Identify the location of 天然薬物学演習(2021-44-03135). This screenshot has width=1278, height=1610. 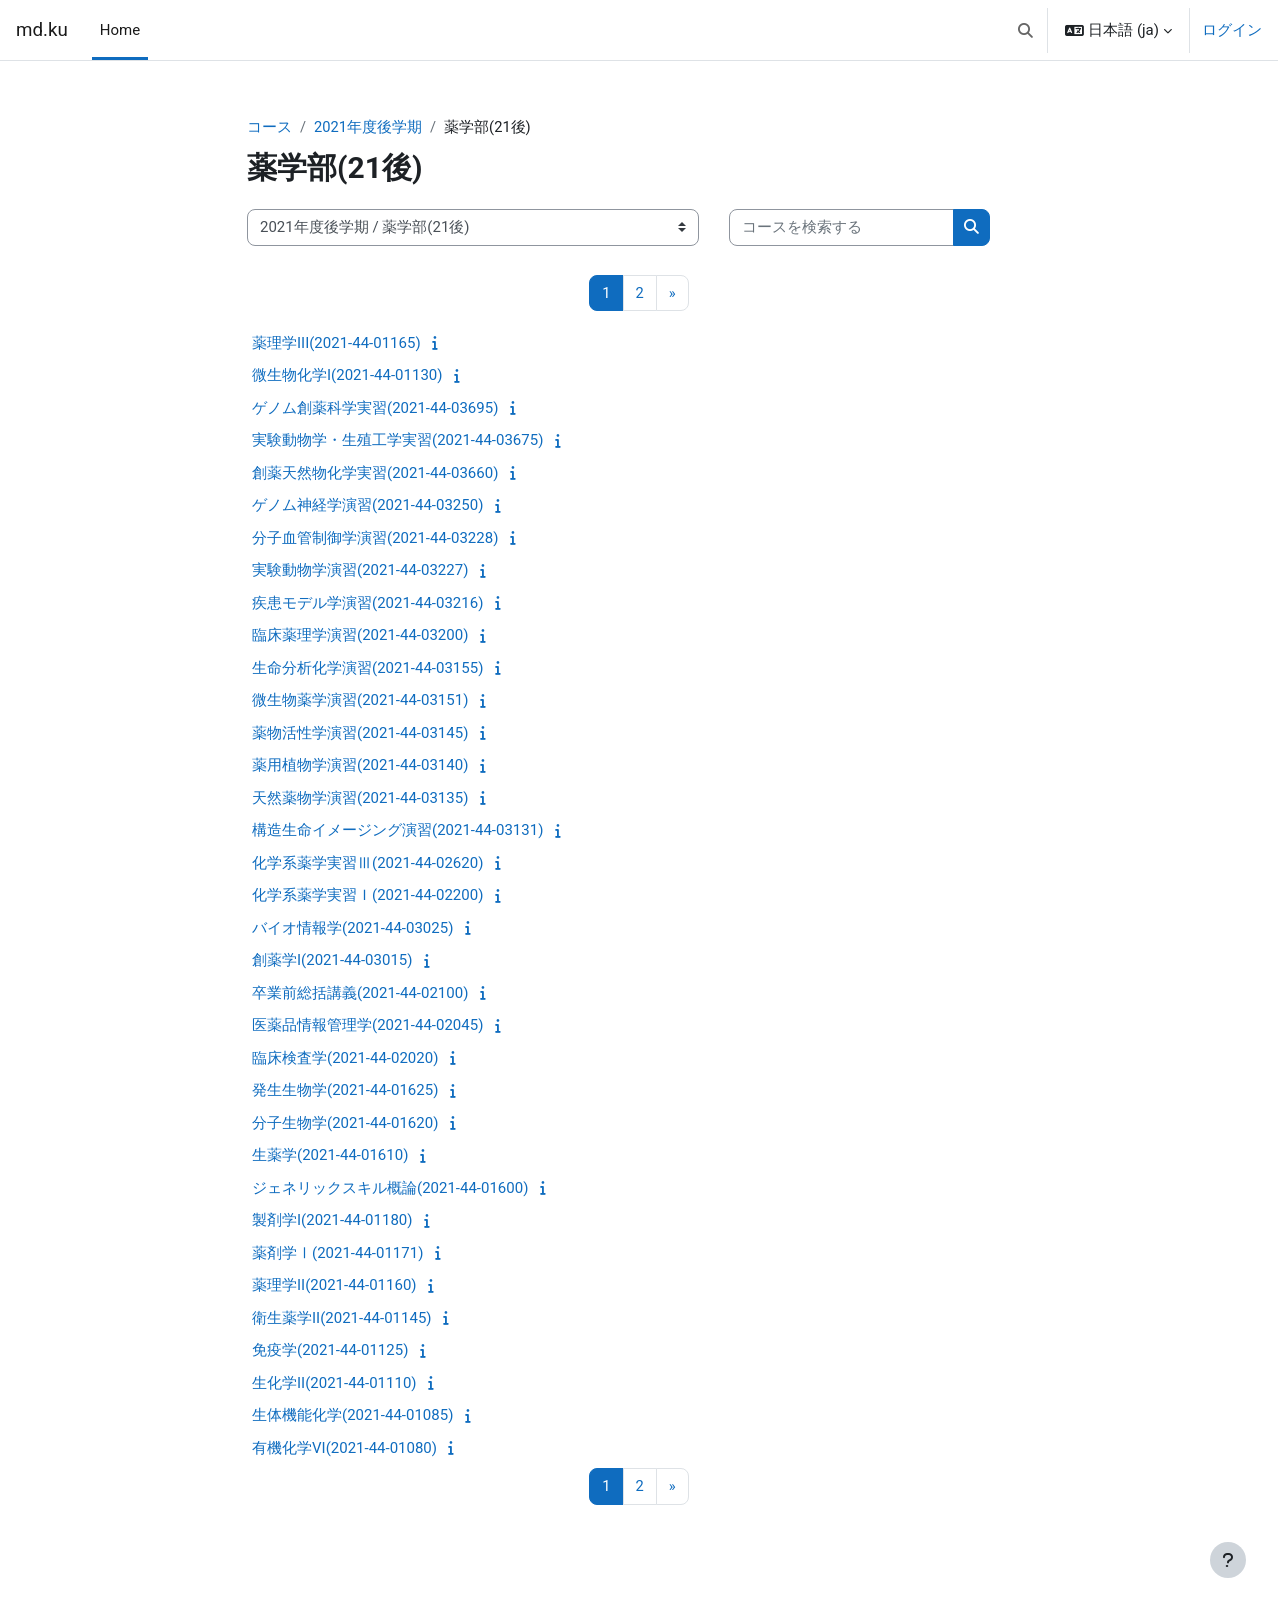
(360, 799).